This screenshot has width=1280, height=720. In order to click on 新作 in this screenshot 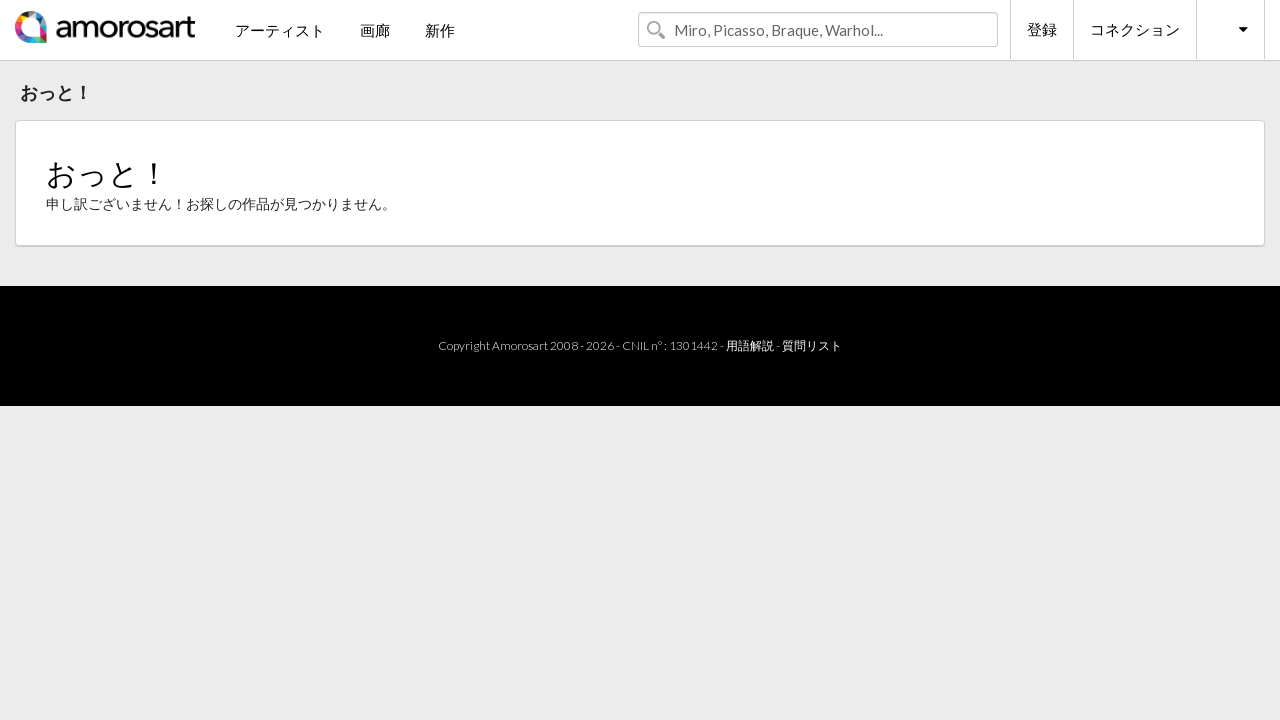, I will do `click(440, 30)`.